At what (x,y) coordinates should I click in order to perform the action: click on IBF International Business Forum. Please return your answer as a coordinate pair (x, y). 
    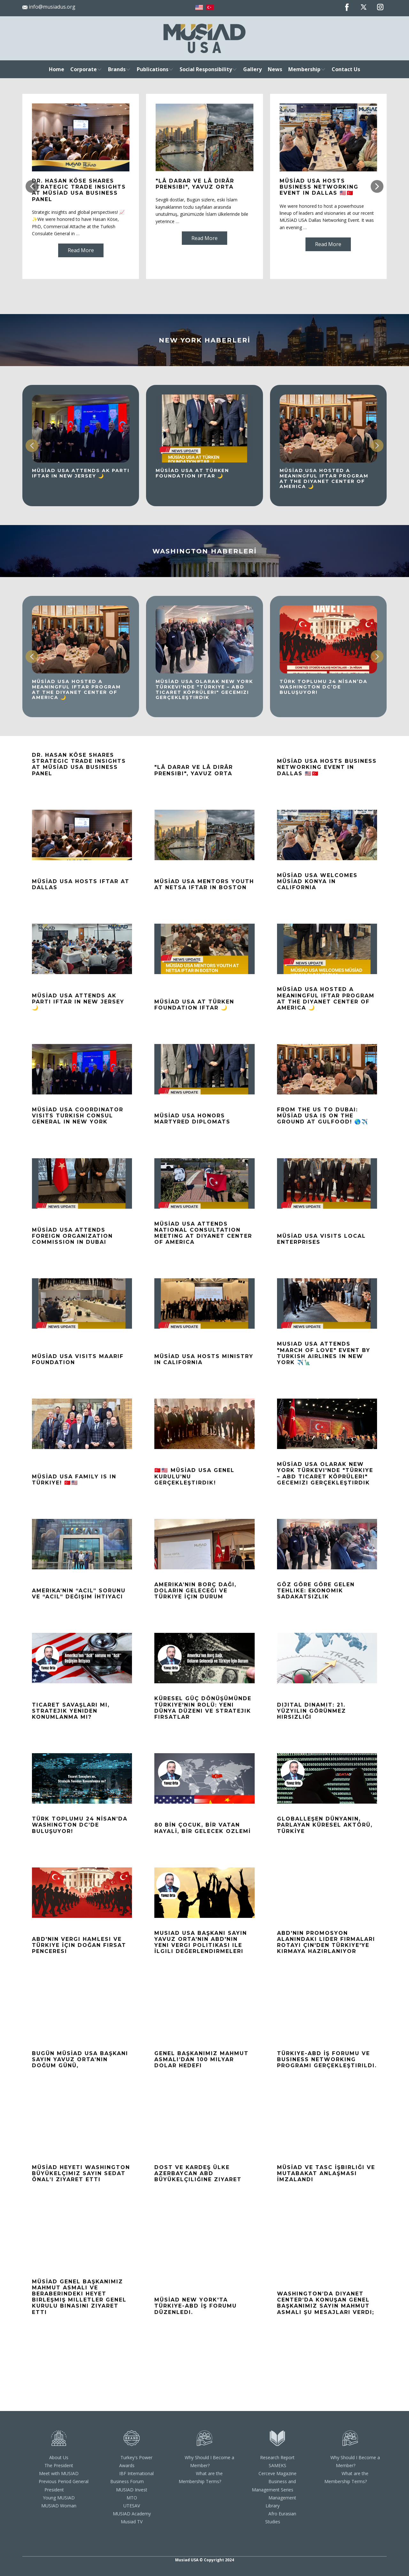
    Looking at the image, I should click on (132, 2477).